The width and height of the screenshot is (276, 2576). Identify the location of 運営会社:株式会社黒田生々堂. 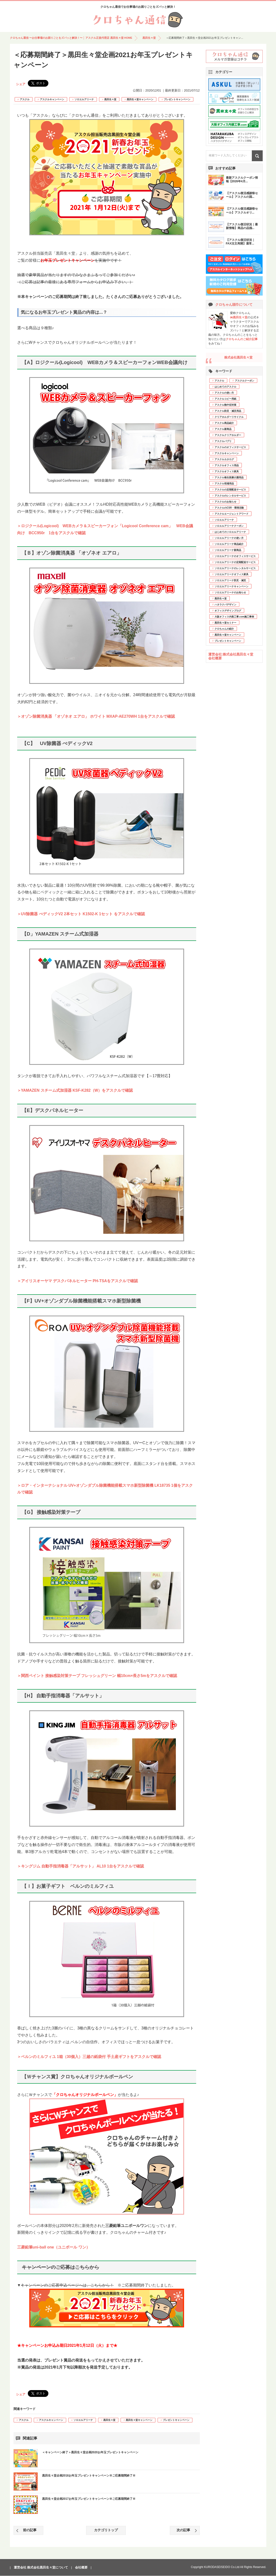
(231, 654).